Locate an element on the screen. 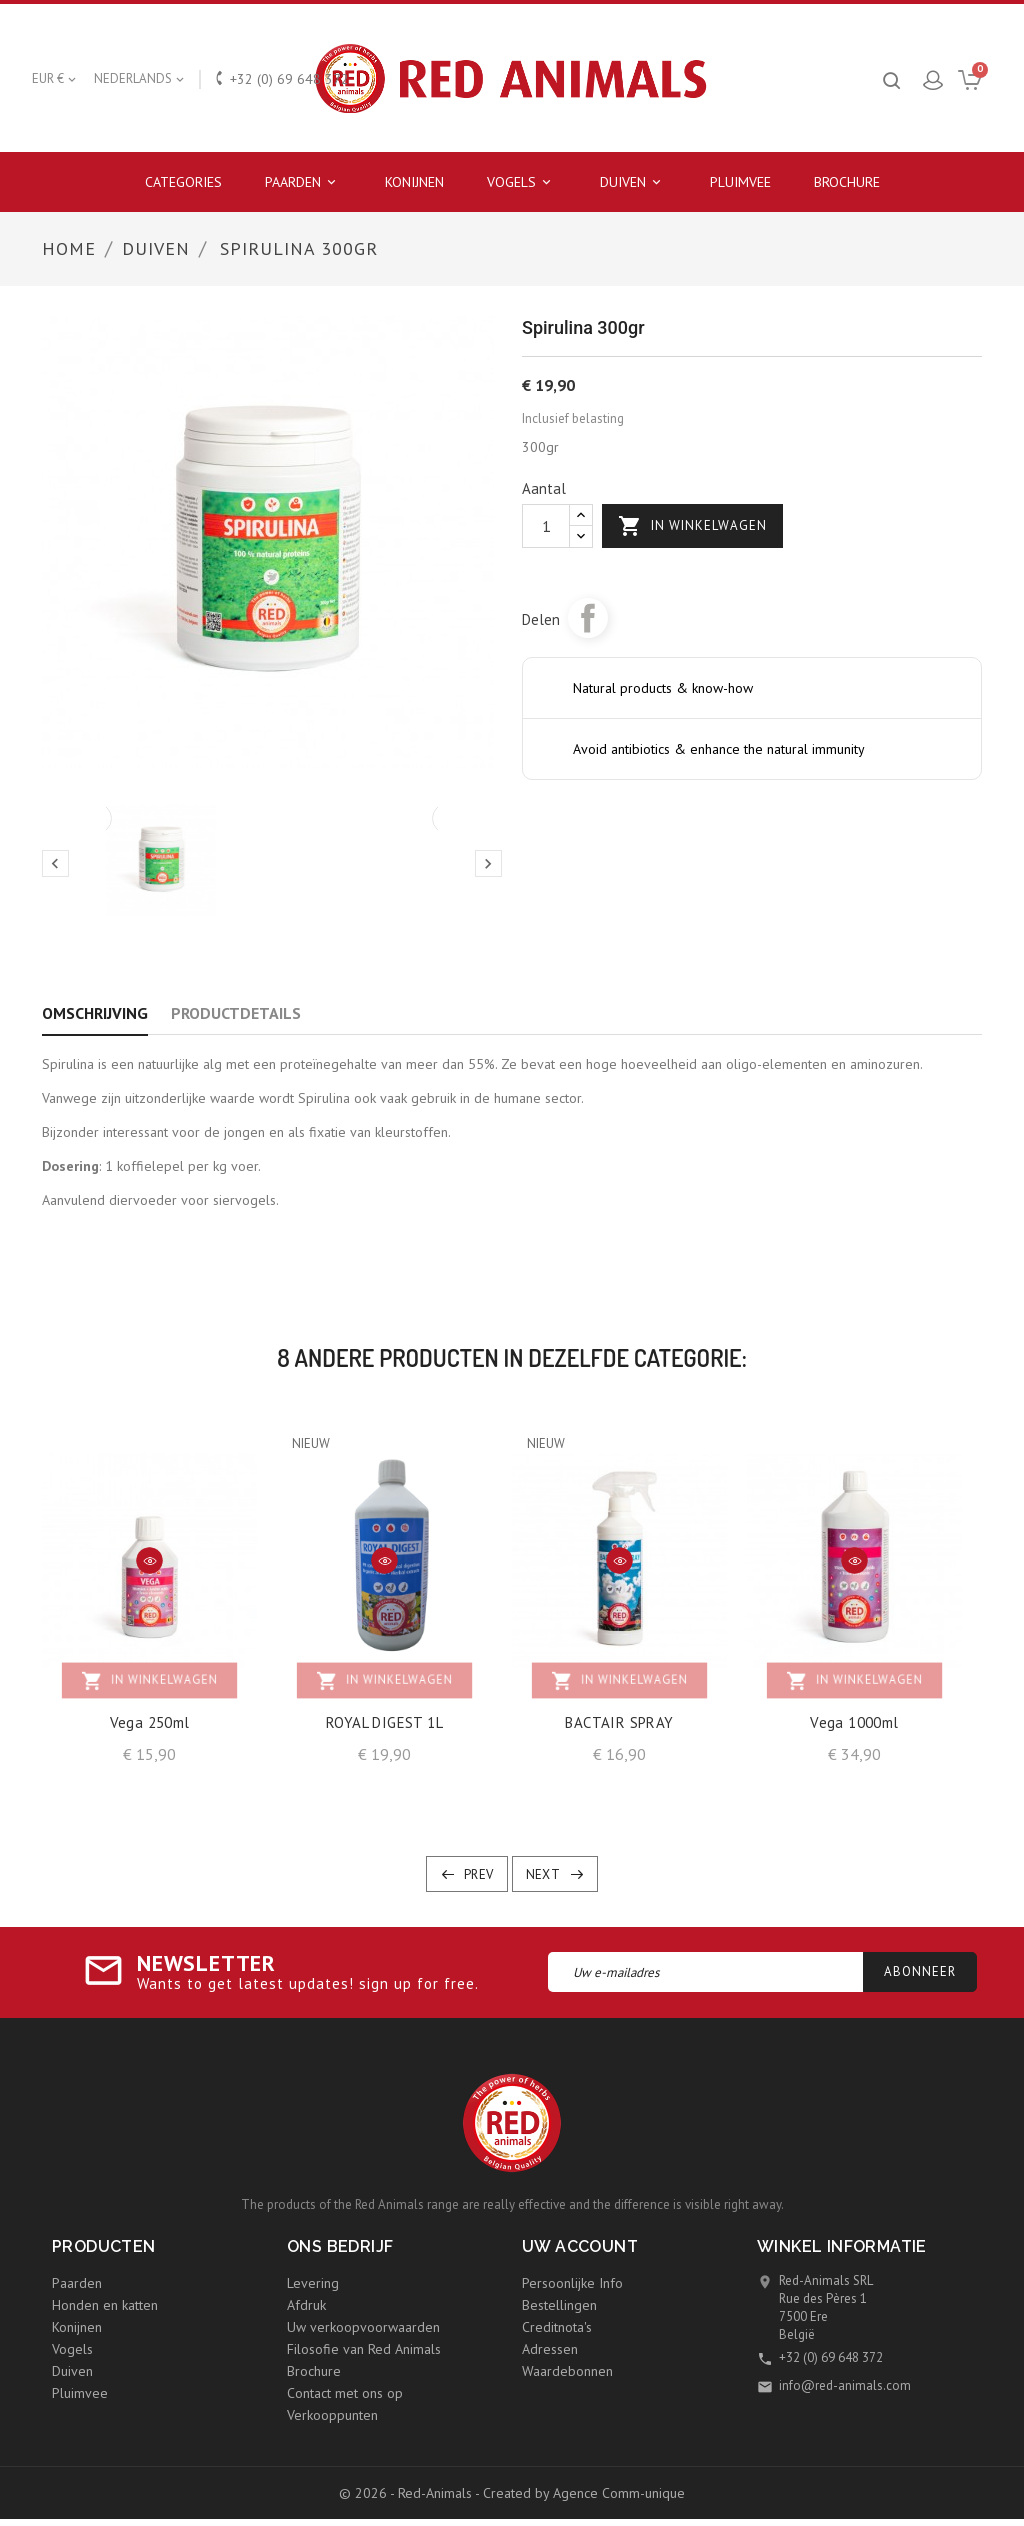 The width and height of the screenshot is (1024, 2526). Next is located at coordinates (543, 1874).